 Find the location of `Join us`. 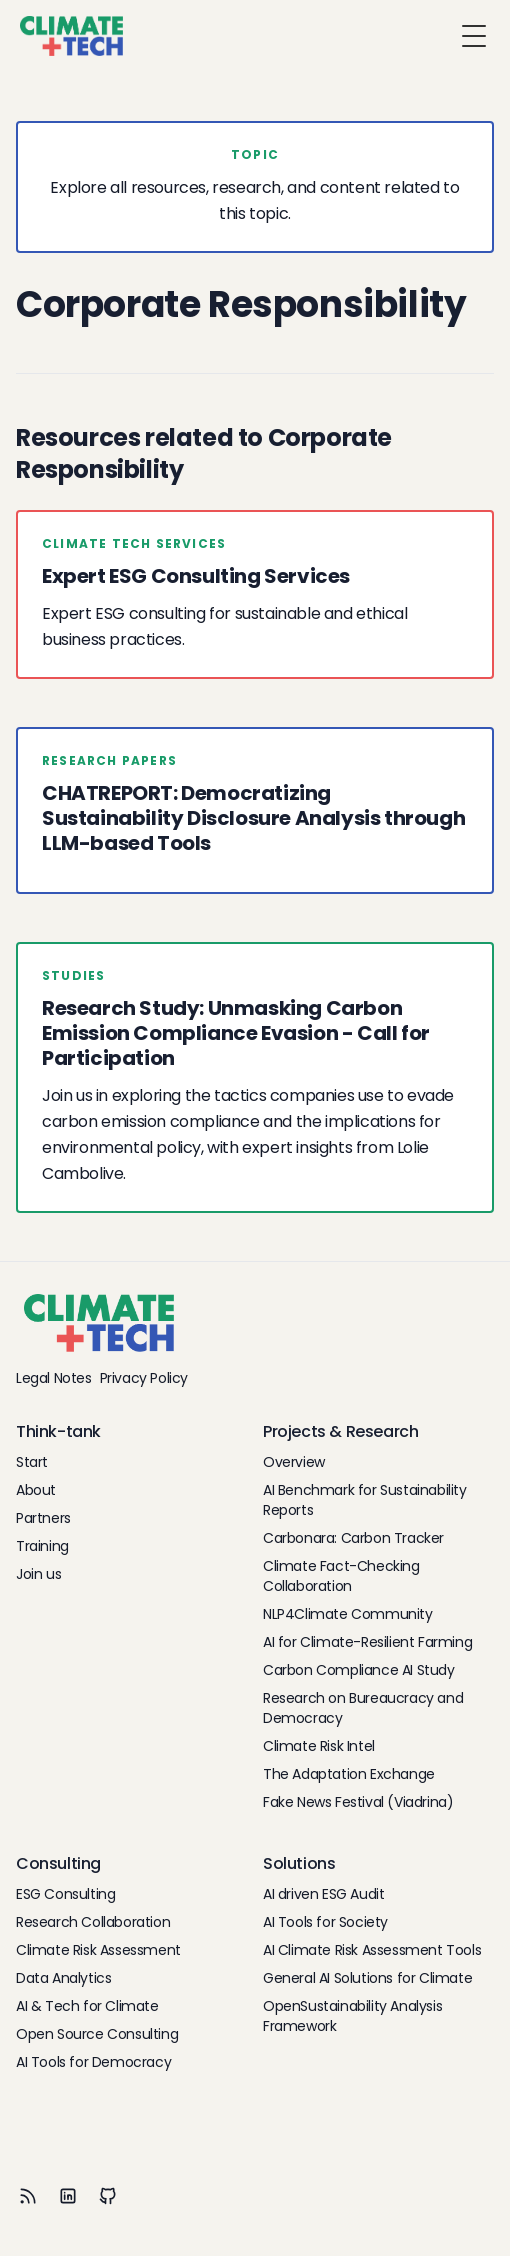

Join us is located at coordinates (38, 1574).